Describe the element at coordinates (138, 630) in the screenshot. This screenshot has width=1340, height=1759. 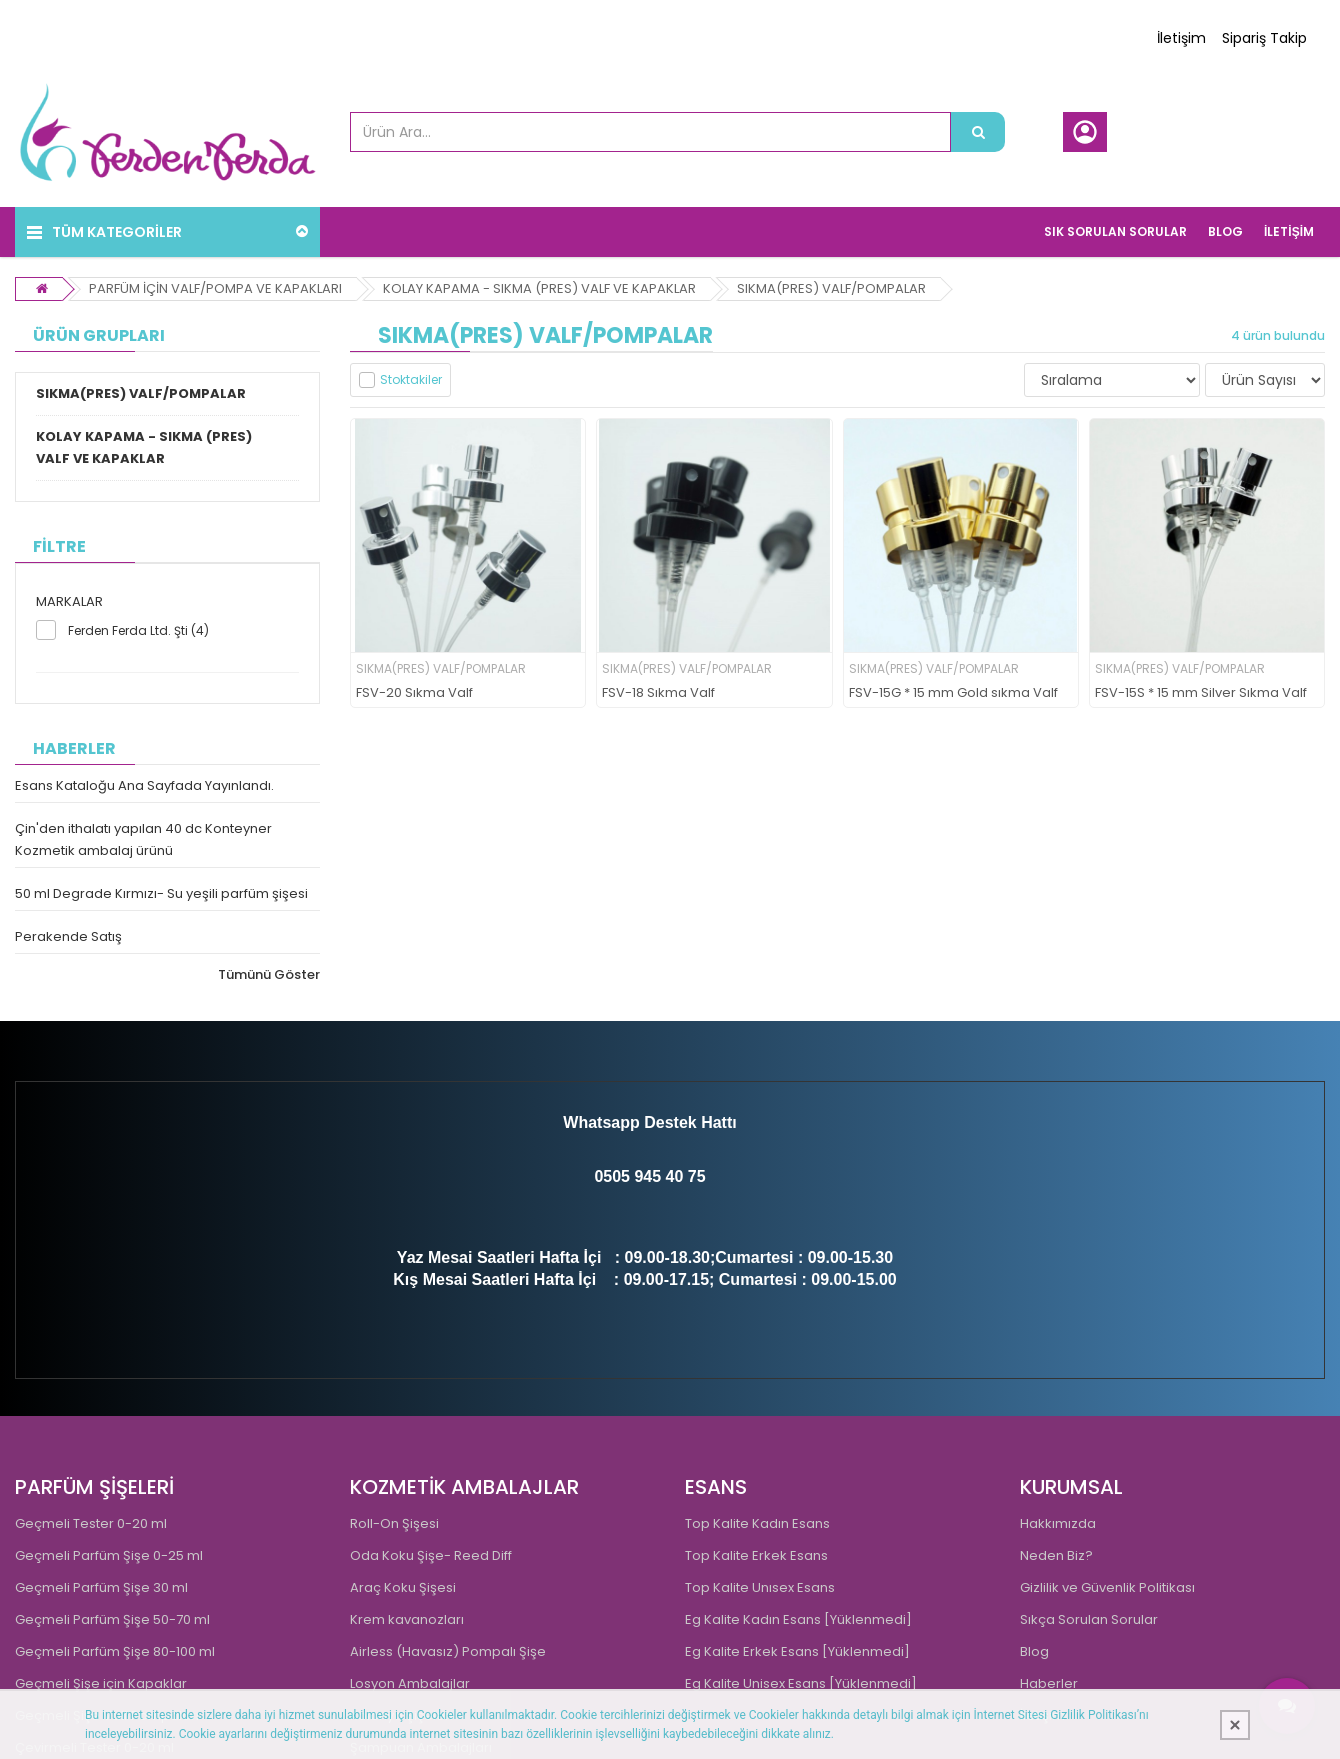
I see `Ferden Ferda Ltd. Şti (4)` at that location.